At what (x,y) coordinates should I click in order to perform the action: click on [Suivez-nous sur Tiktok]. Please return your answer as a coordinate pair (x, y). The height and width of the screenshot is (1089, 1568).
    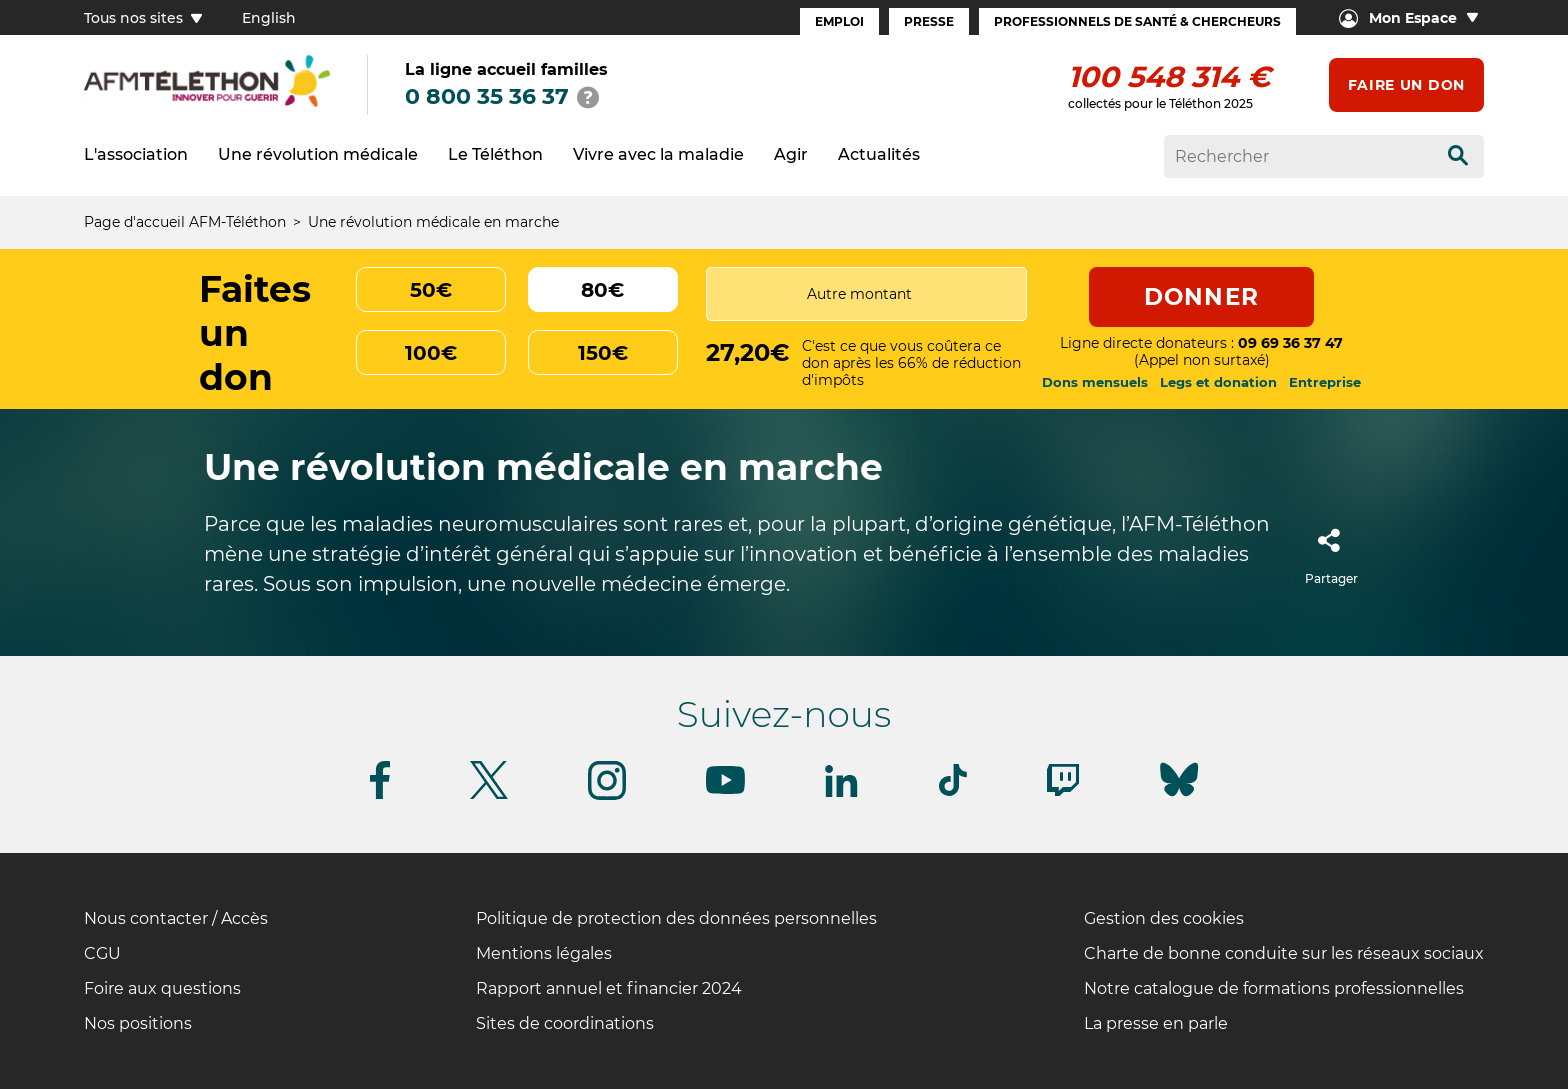
    Looking at the image, I should click on (953, 792).